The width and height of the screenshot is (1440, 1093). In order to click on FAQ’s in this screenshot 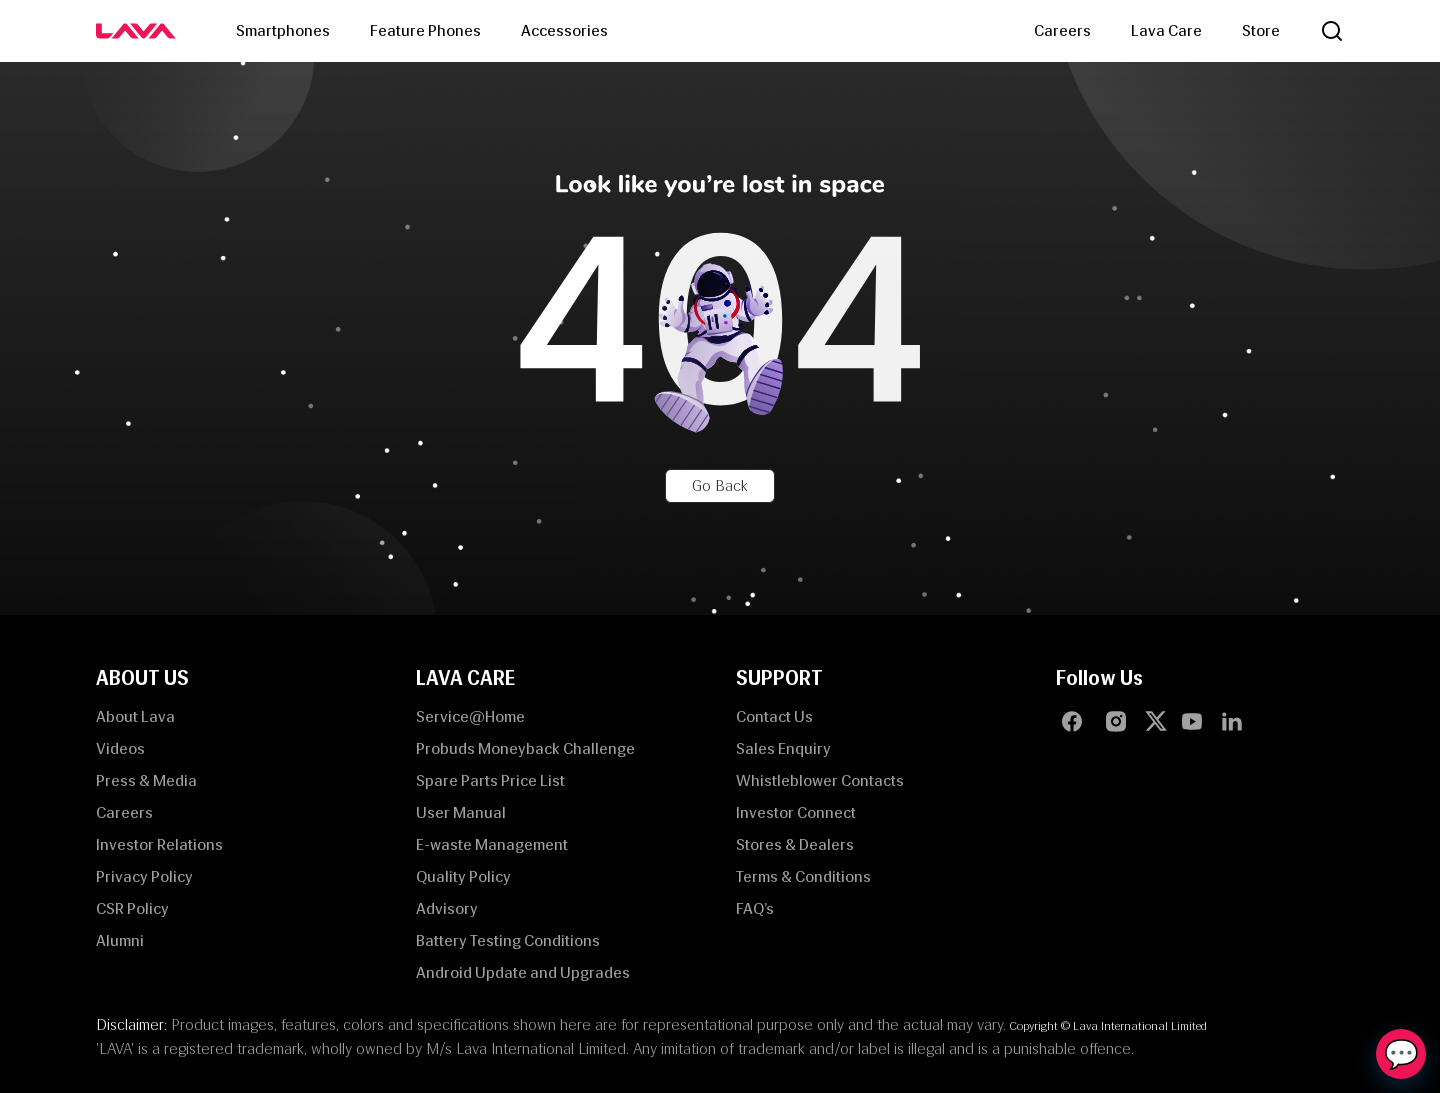, I will do `click(755, 908)`.